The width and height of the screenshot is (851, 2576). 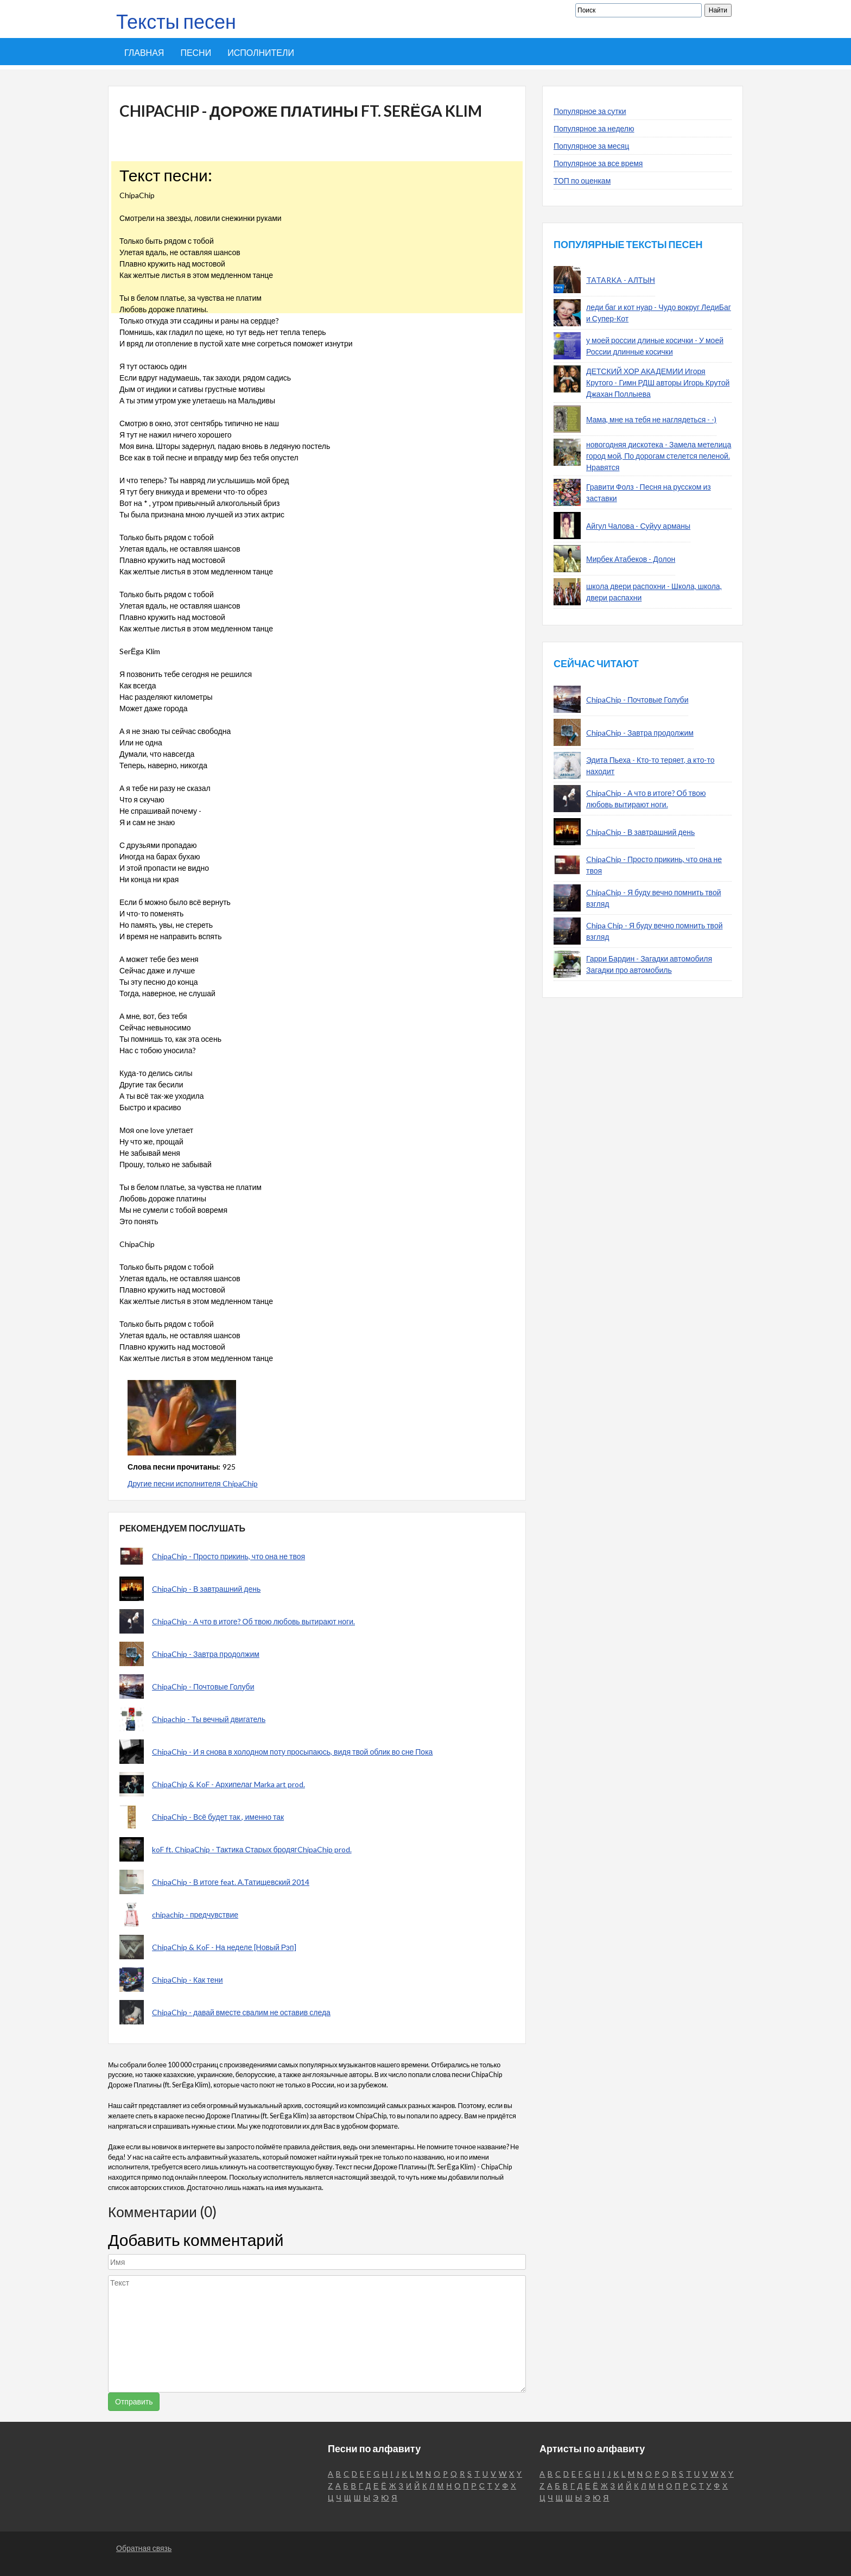 What do you see at coordinates (582, 180) in the screenshot?
I see `ТОП по оценкам` at bounding box center [582, 180].